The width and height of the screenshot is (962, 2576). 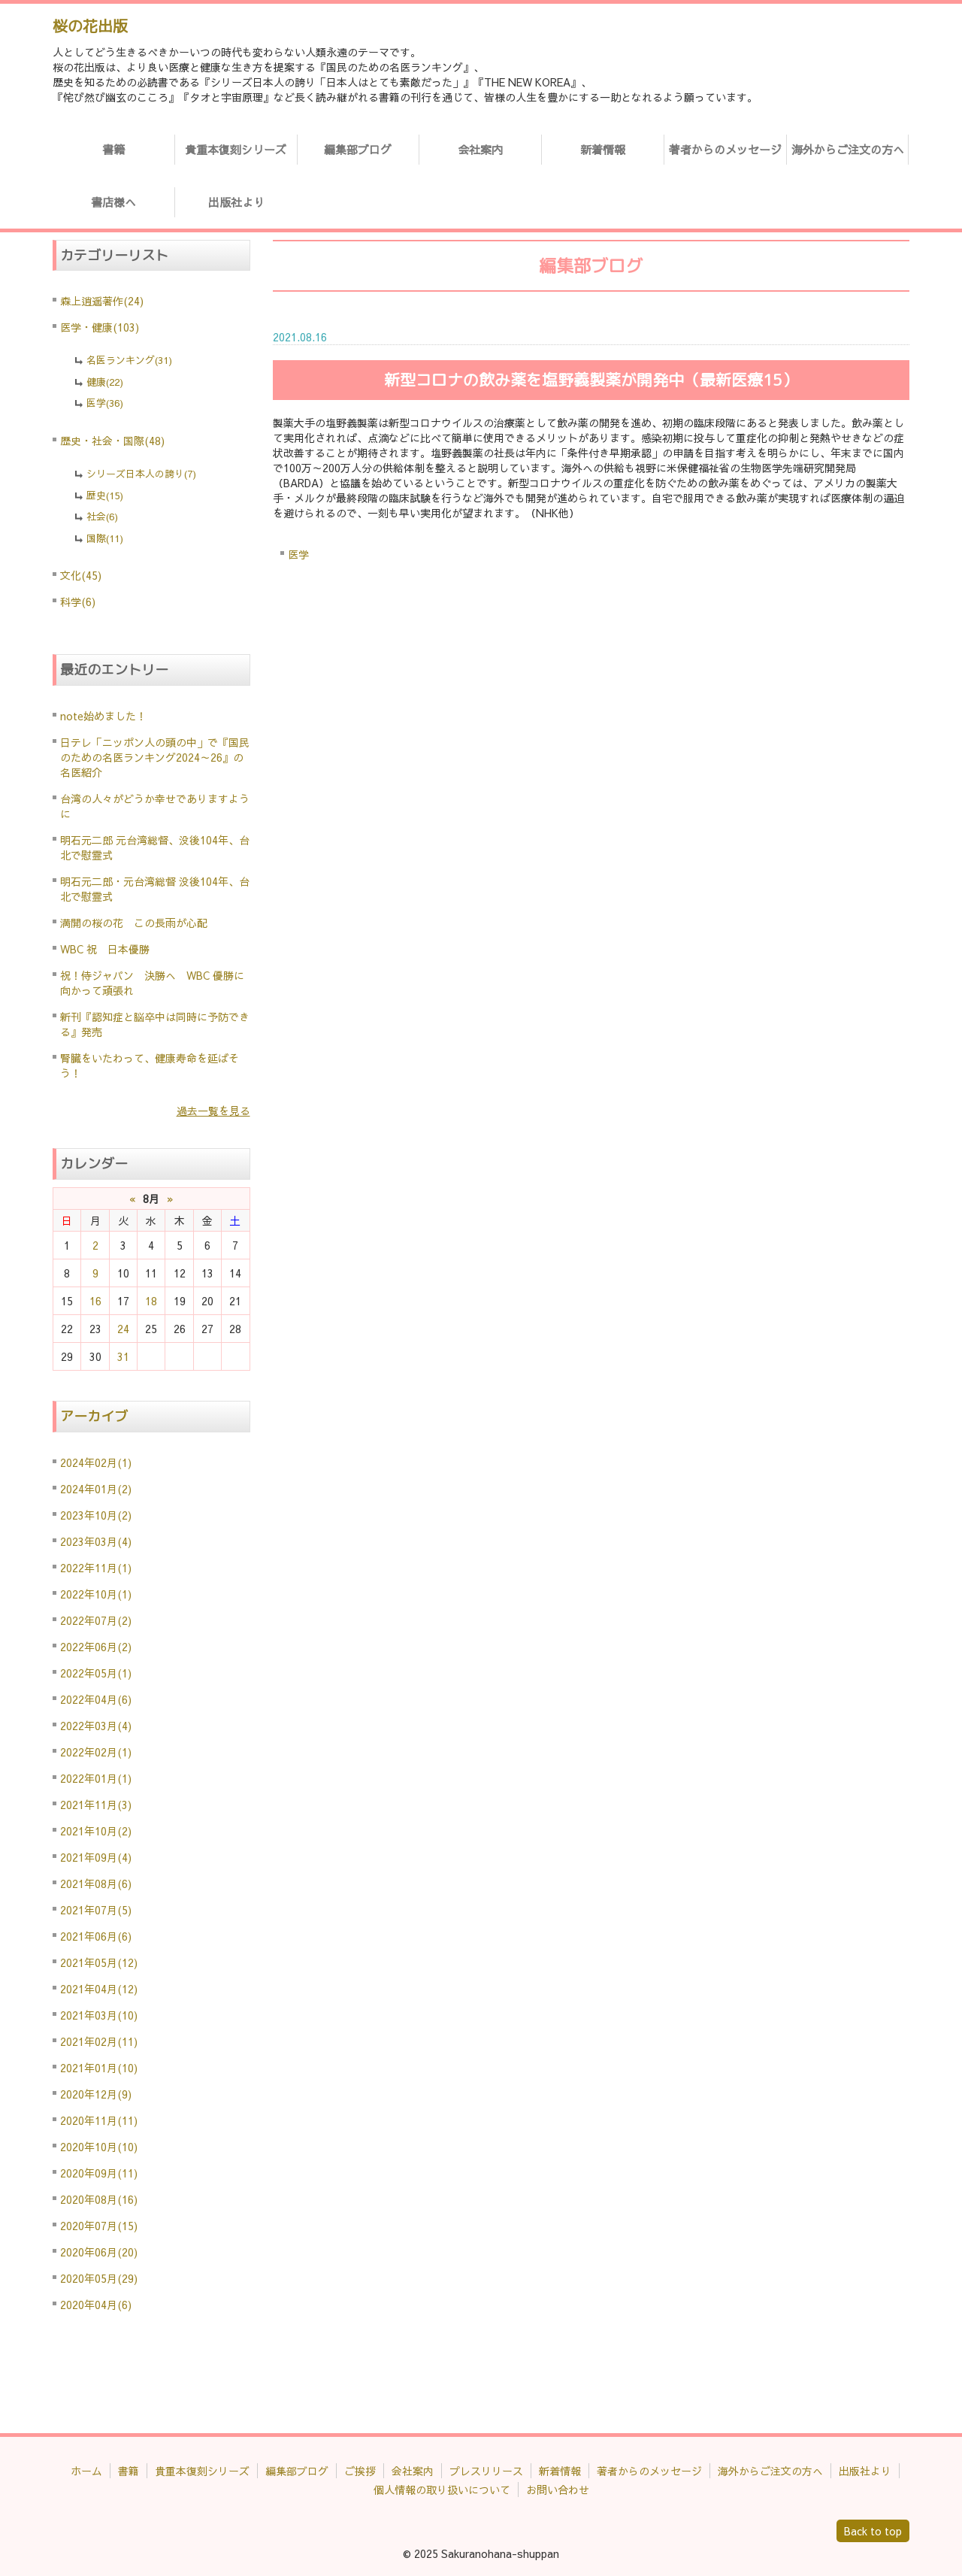 I want to click on 2020年11月(11), so click(x=99, y=2120).